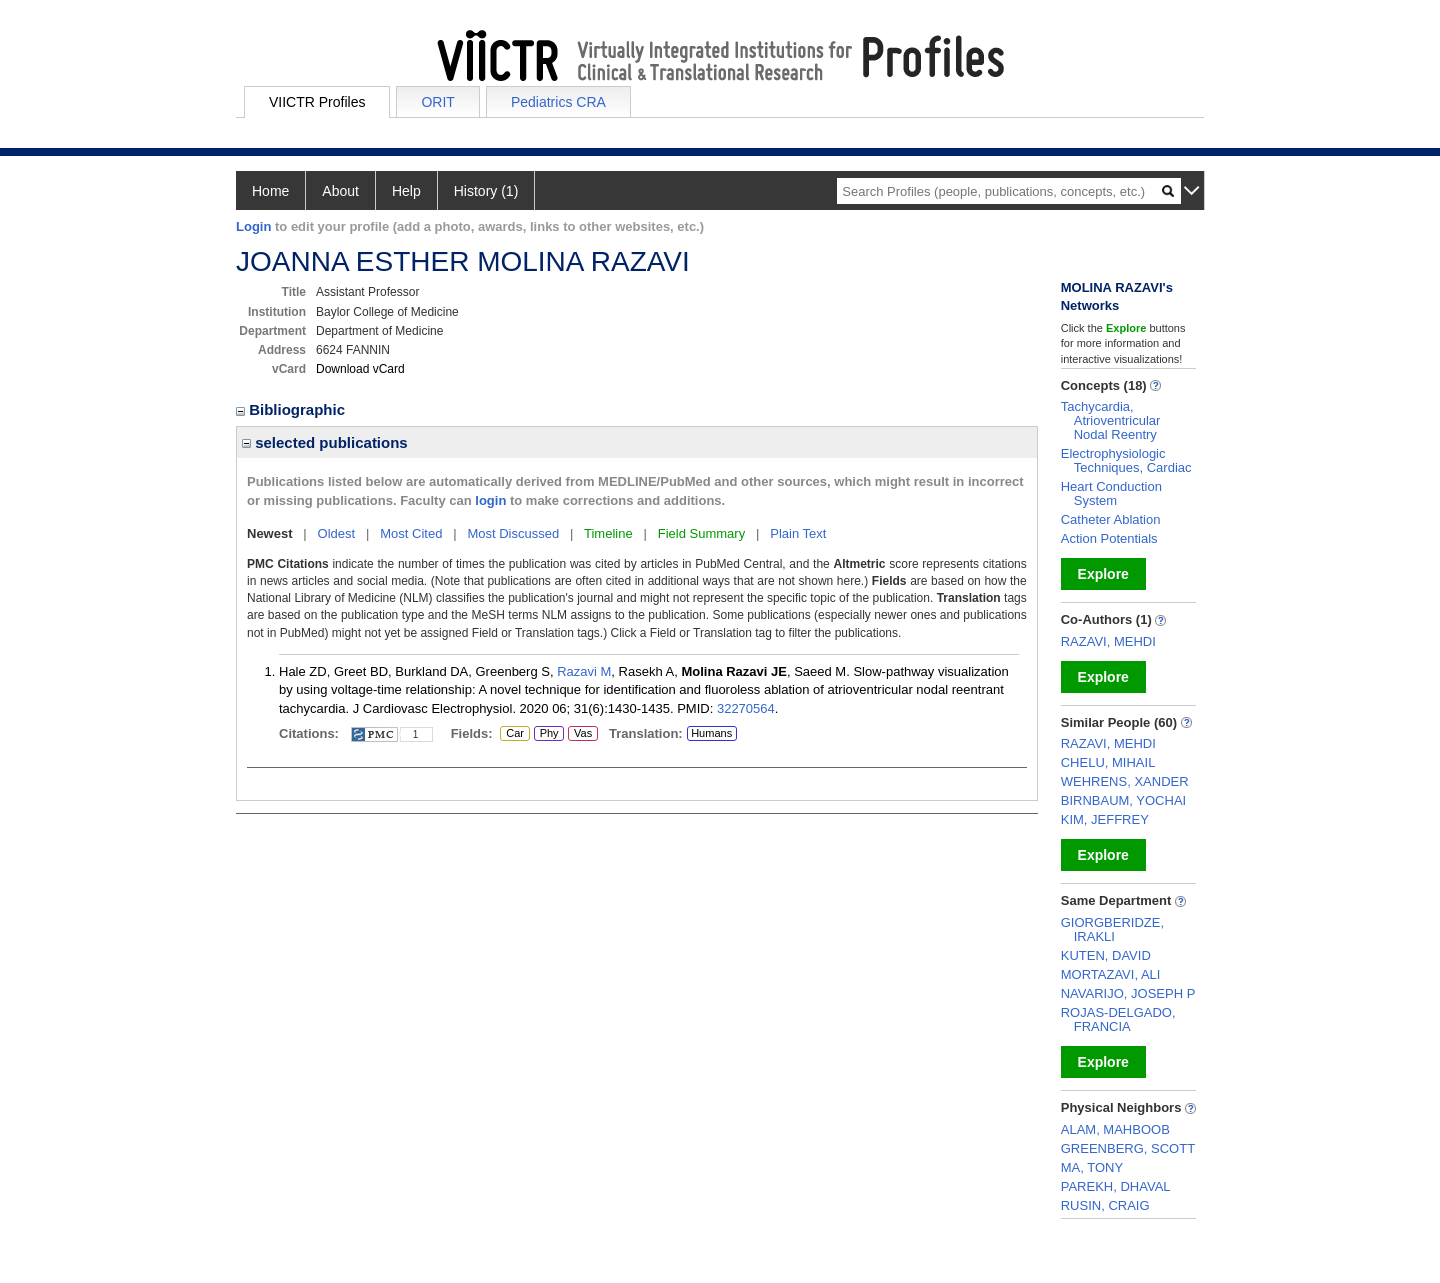  Describe the element at coordinates (1106, 955) in the screenshot. I see `KUTEN, DAVID` at that location.